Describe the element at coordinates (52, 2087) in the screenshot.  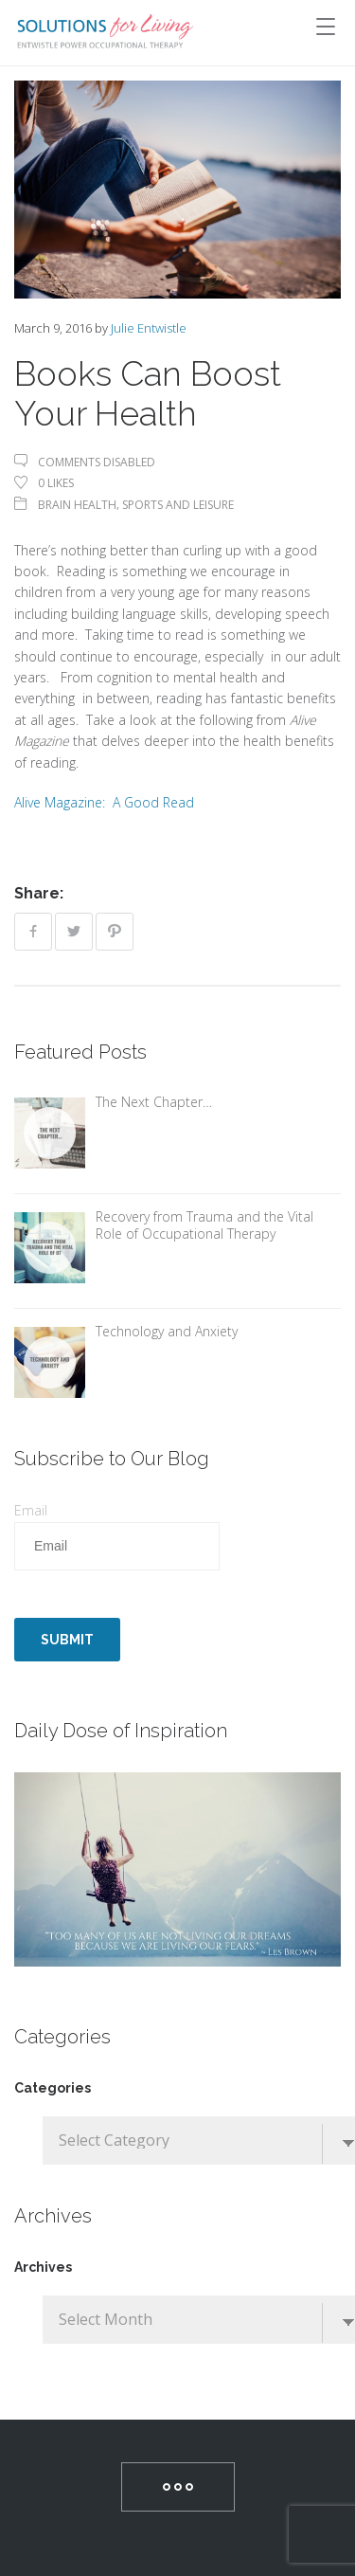
I see `Categories` at that location.